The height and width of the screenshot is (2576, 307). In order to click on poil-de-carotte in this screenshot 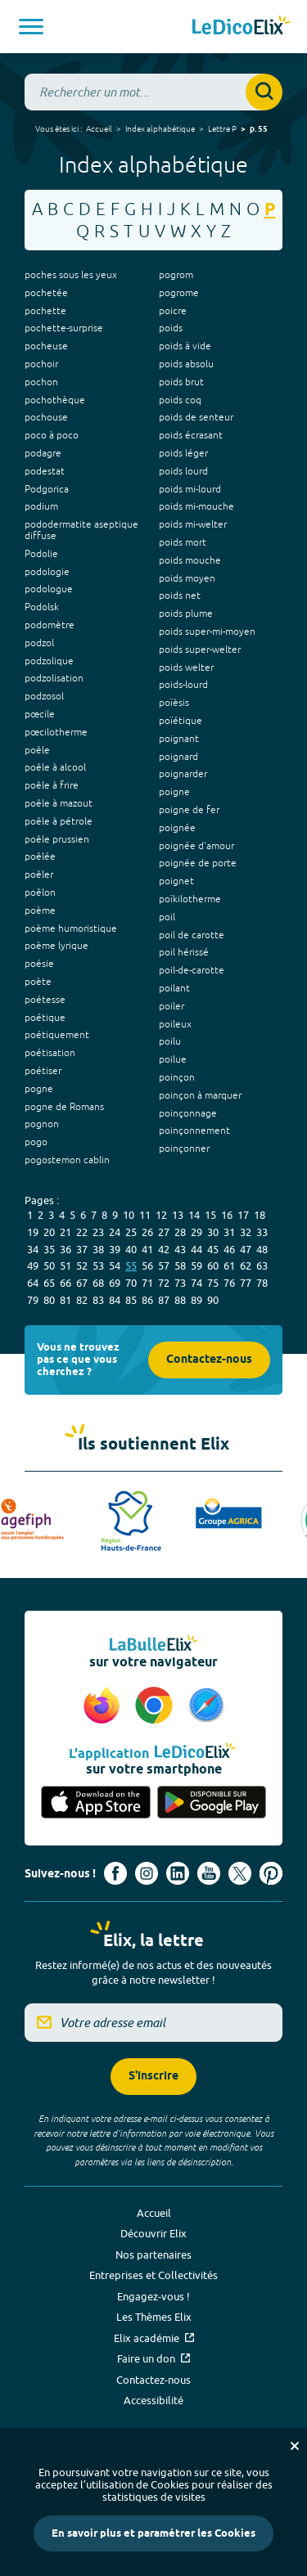, I will do `click(191, 970)`.